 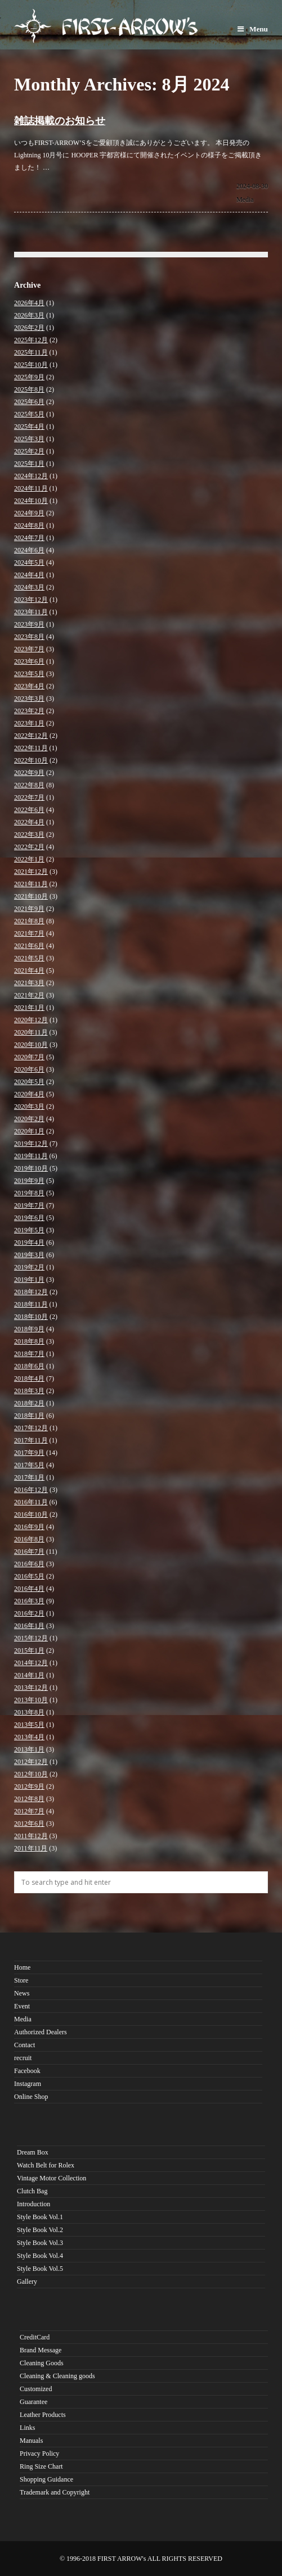 I want to click on 2023年9月, so click(x=29, y=624).